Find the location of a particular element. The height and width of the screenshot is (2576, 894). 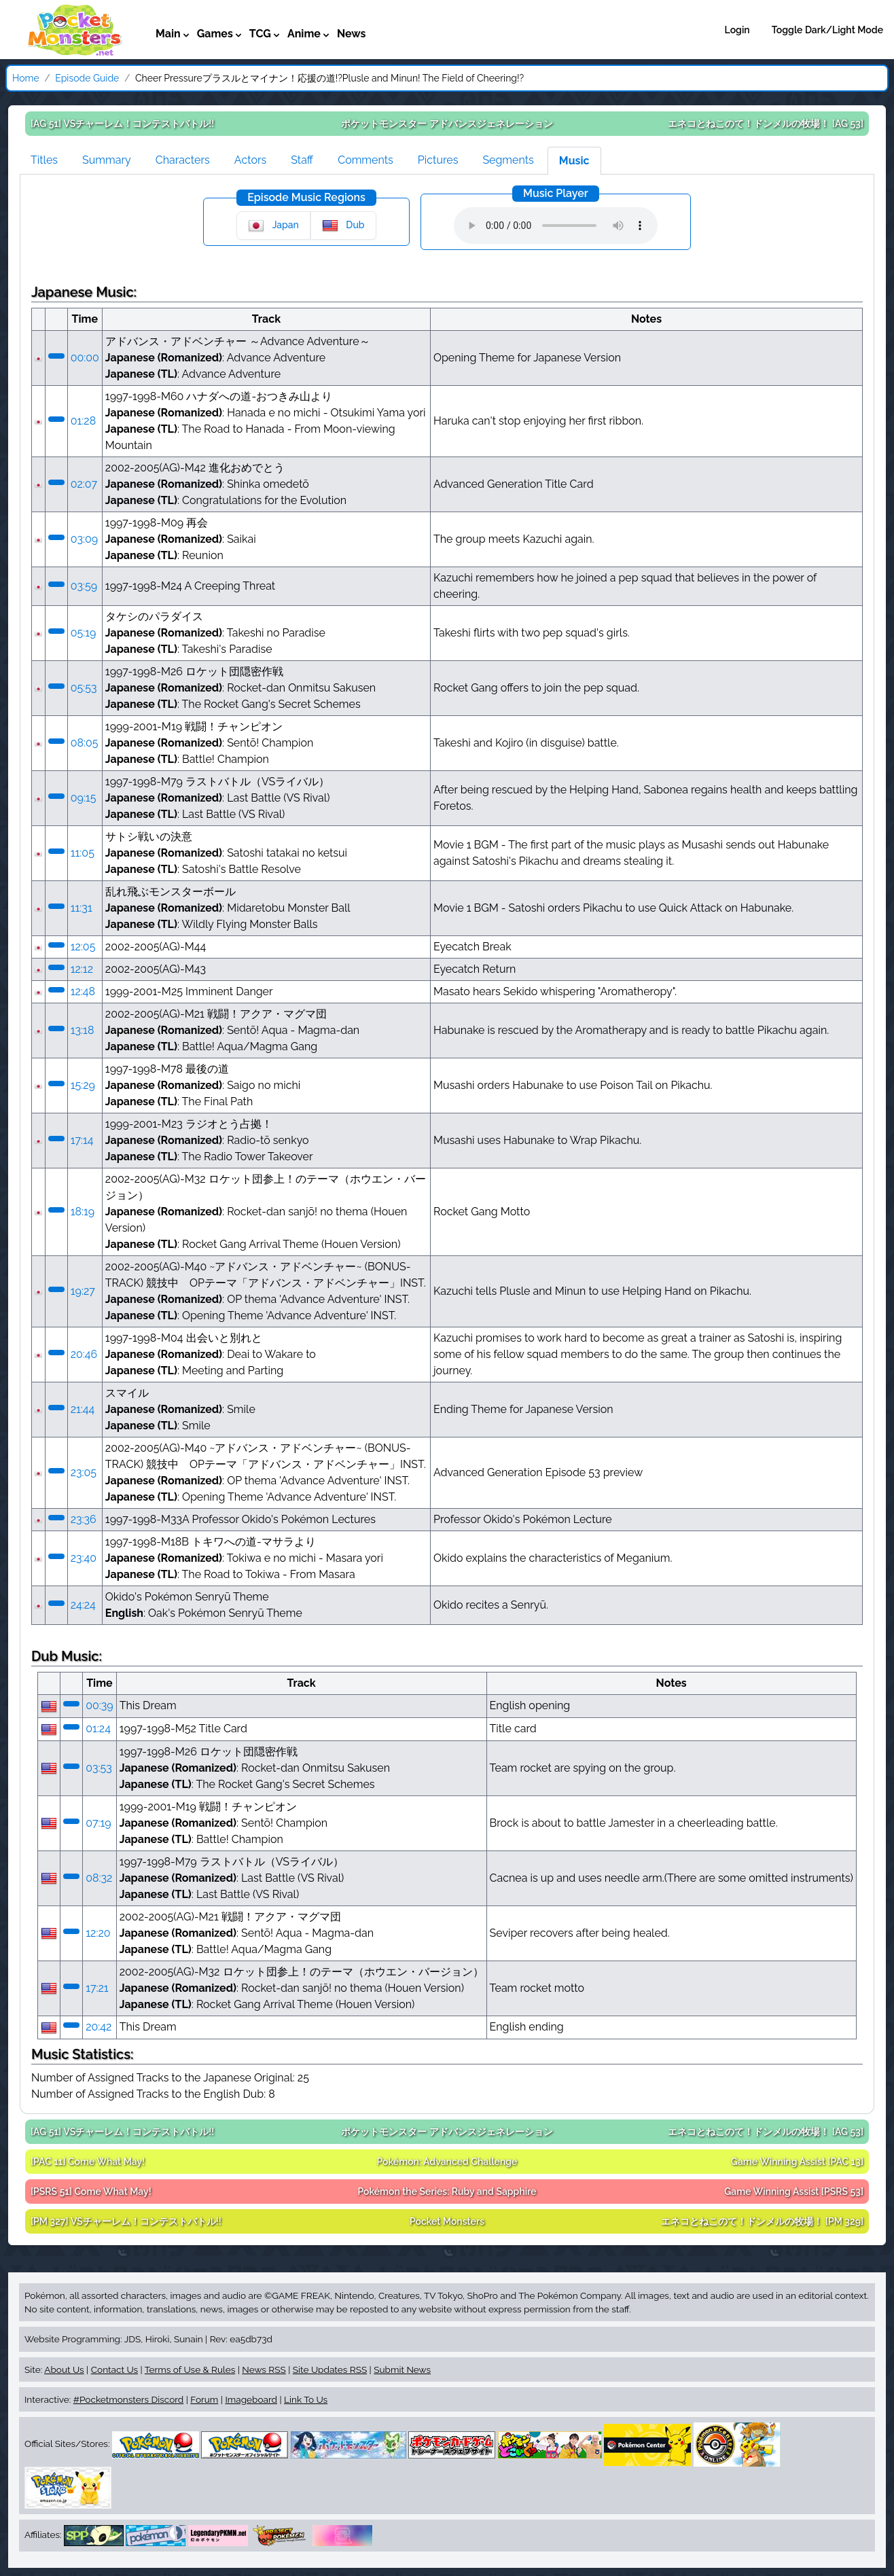

Site Updates RSS is located at coordinates (330, 2369).